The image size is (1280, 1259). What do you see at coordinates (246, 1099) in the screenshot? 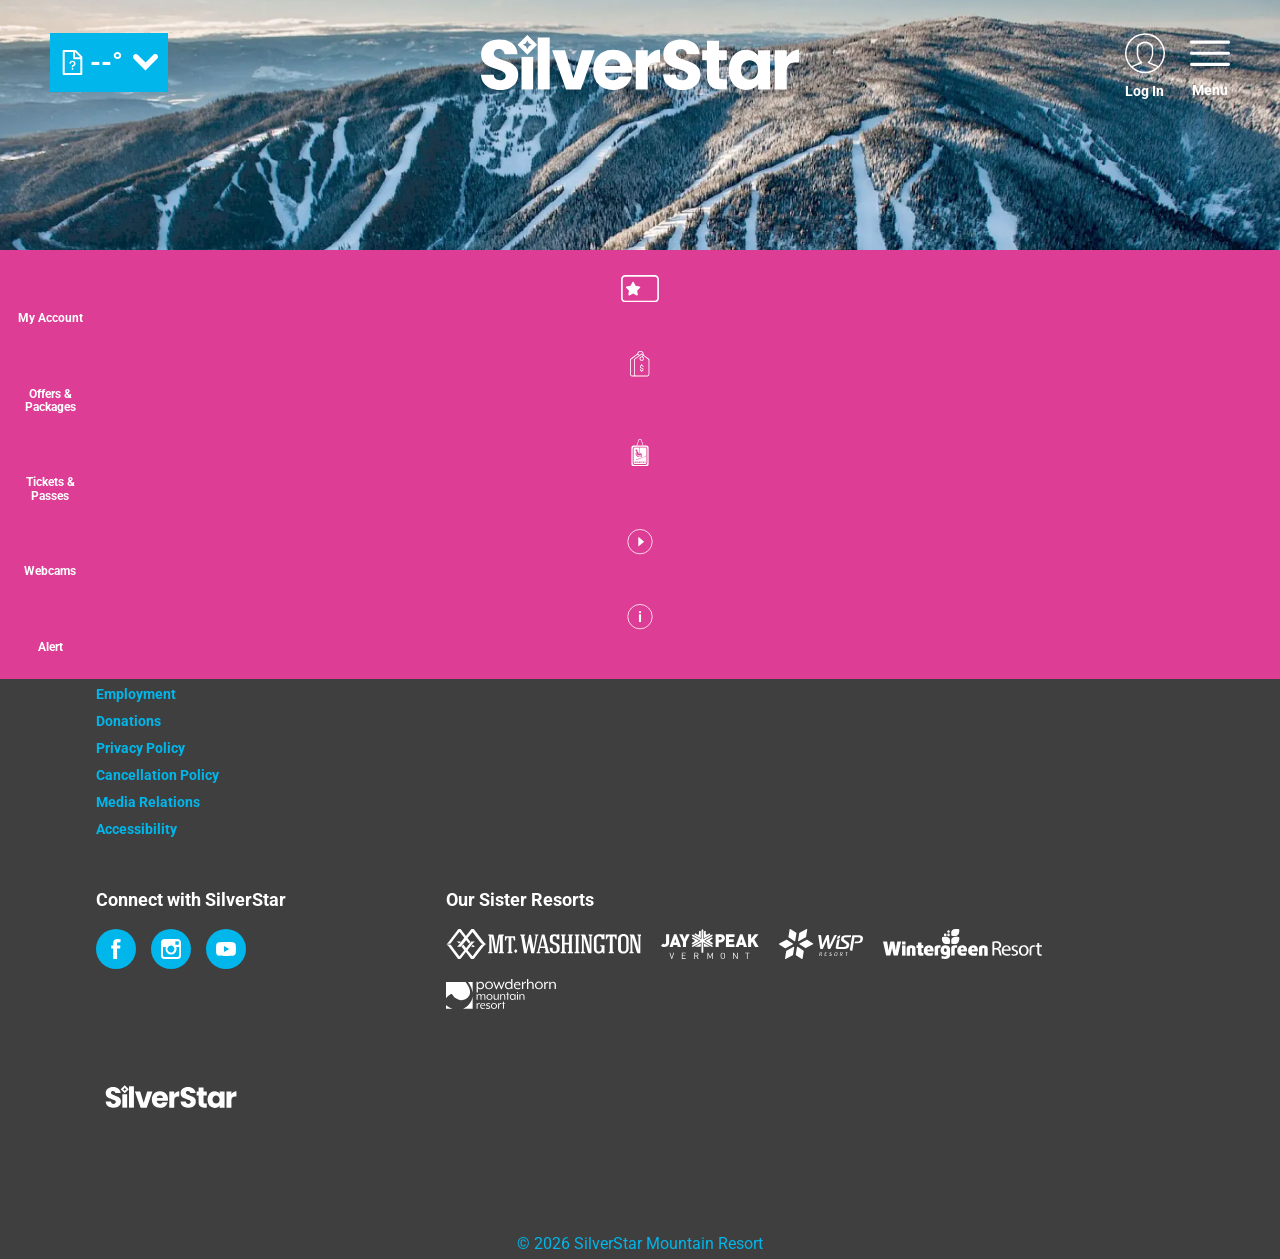
I see `[Back to Homepage]` at bounding box center [246, 1099].